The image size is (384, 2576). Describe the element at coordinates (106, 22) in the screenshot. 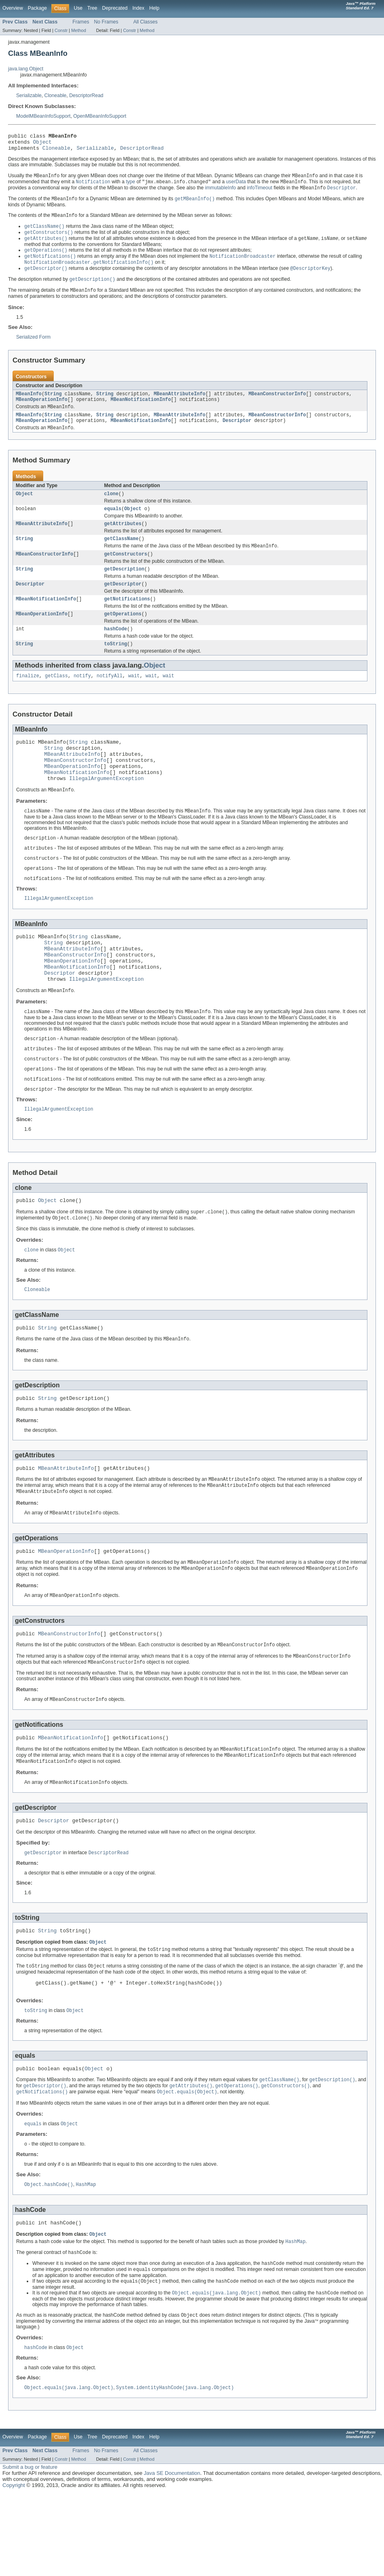

I see `No Frames` at that location.